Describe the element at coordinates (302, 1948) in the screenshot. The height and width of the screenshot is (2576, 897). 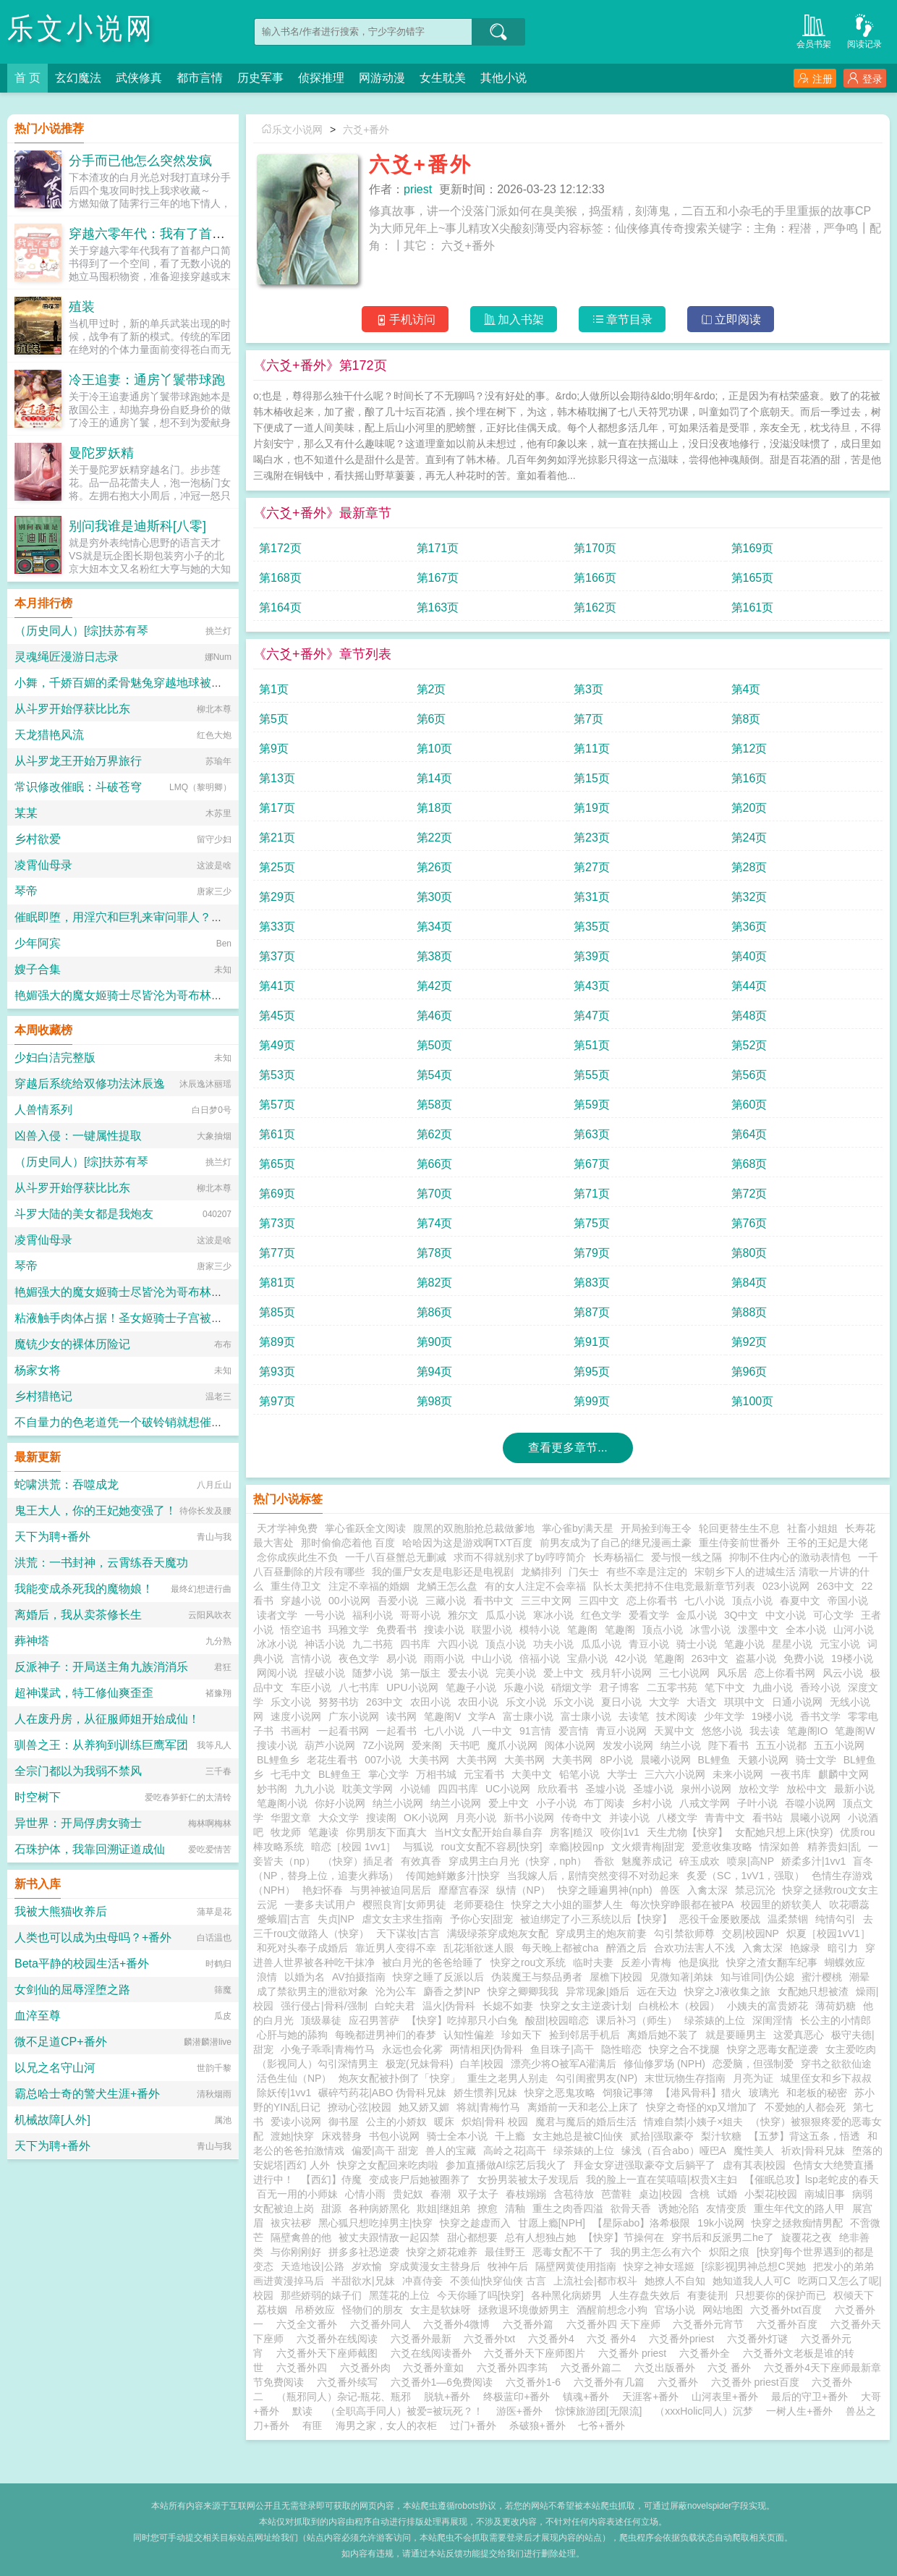
I see `和死对头奉子成婚后` at that location.